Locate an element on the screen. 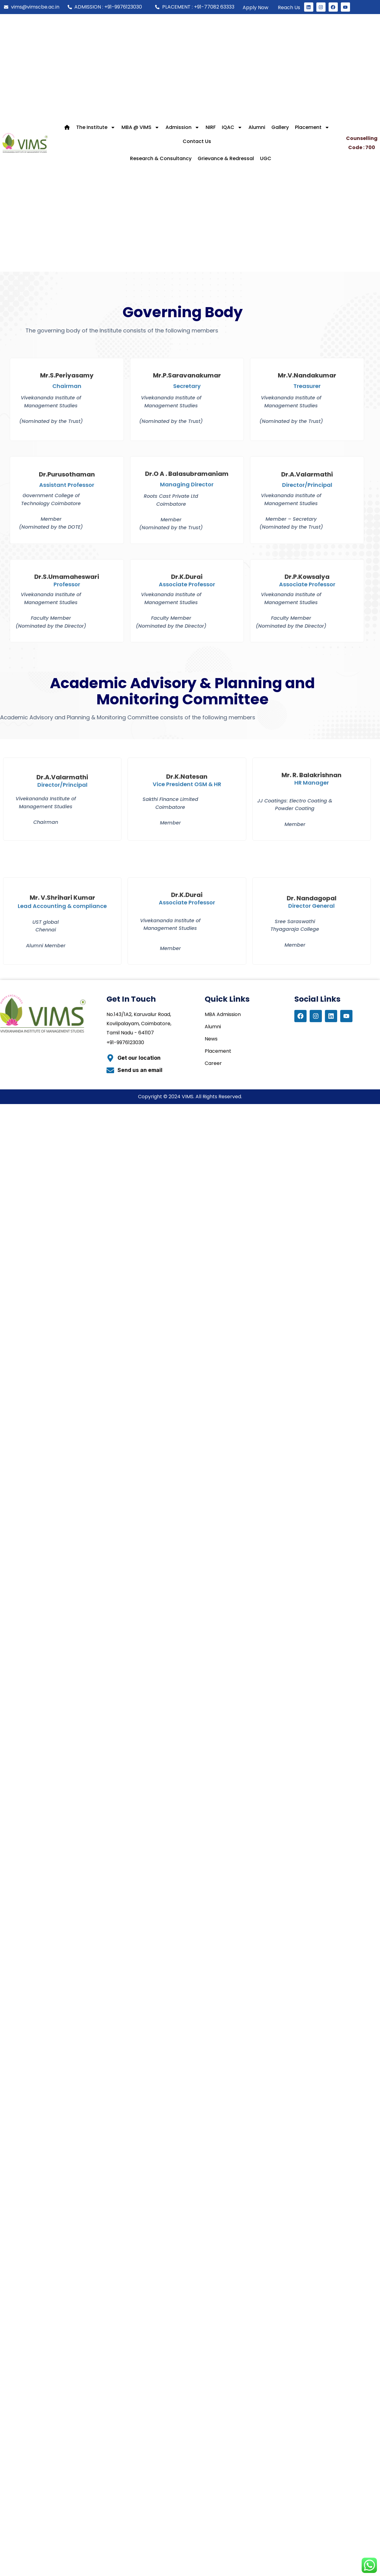 The width and height of the screenshot is (380, 2576). Placement is located at coordinates (312, 127).